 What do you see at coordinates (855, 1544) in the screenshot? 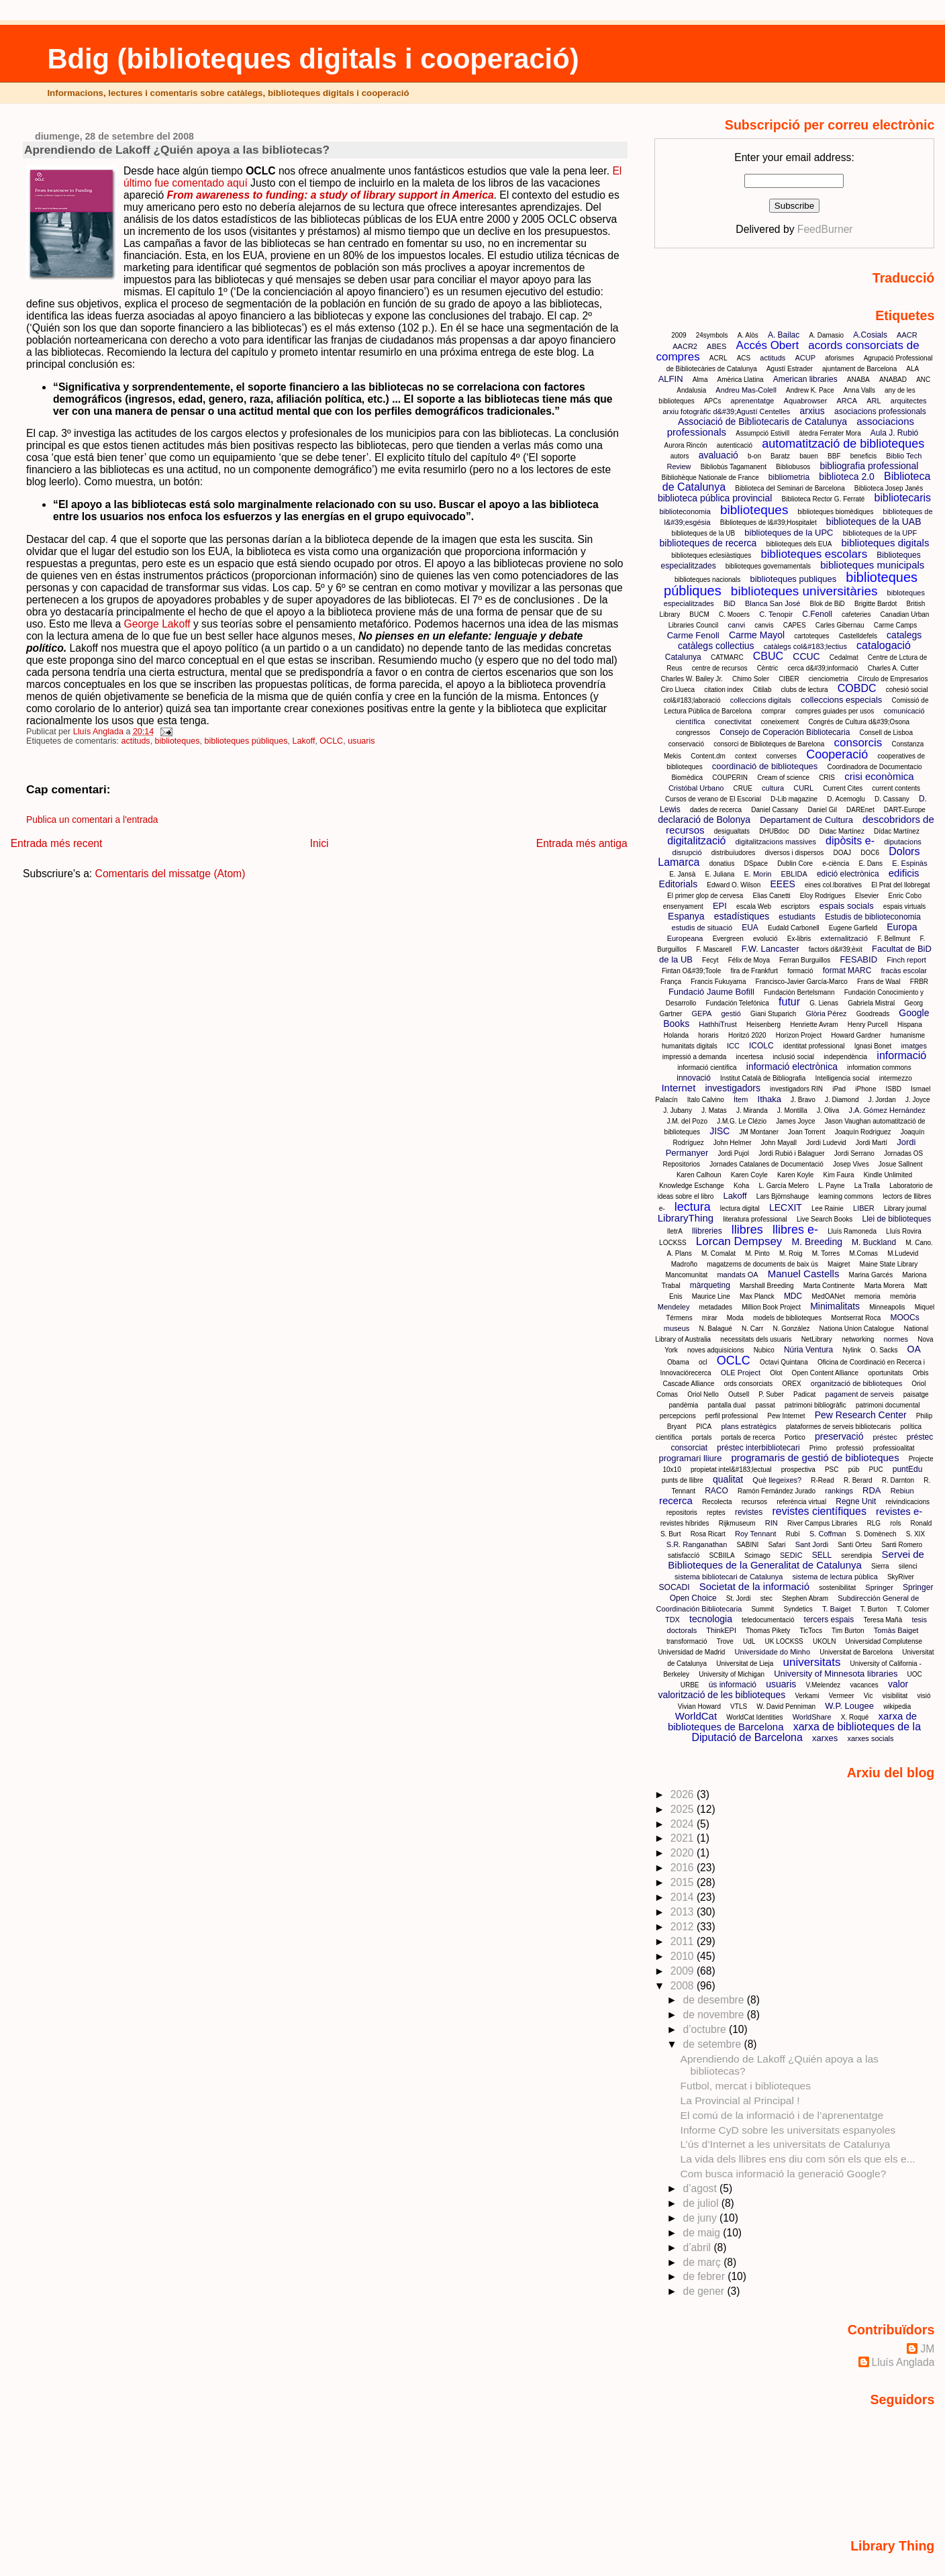
I see `Santi Orteu` at bounding box center [855, 1544].